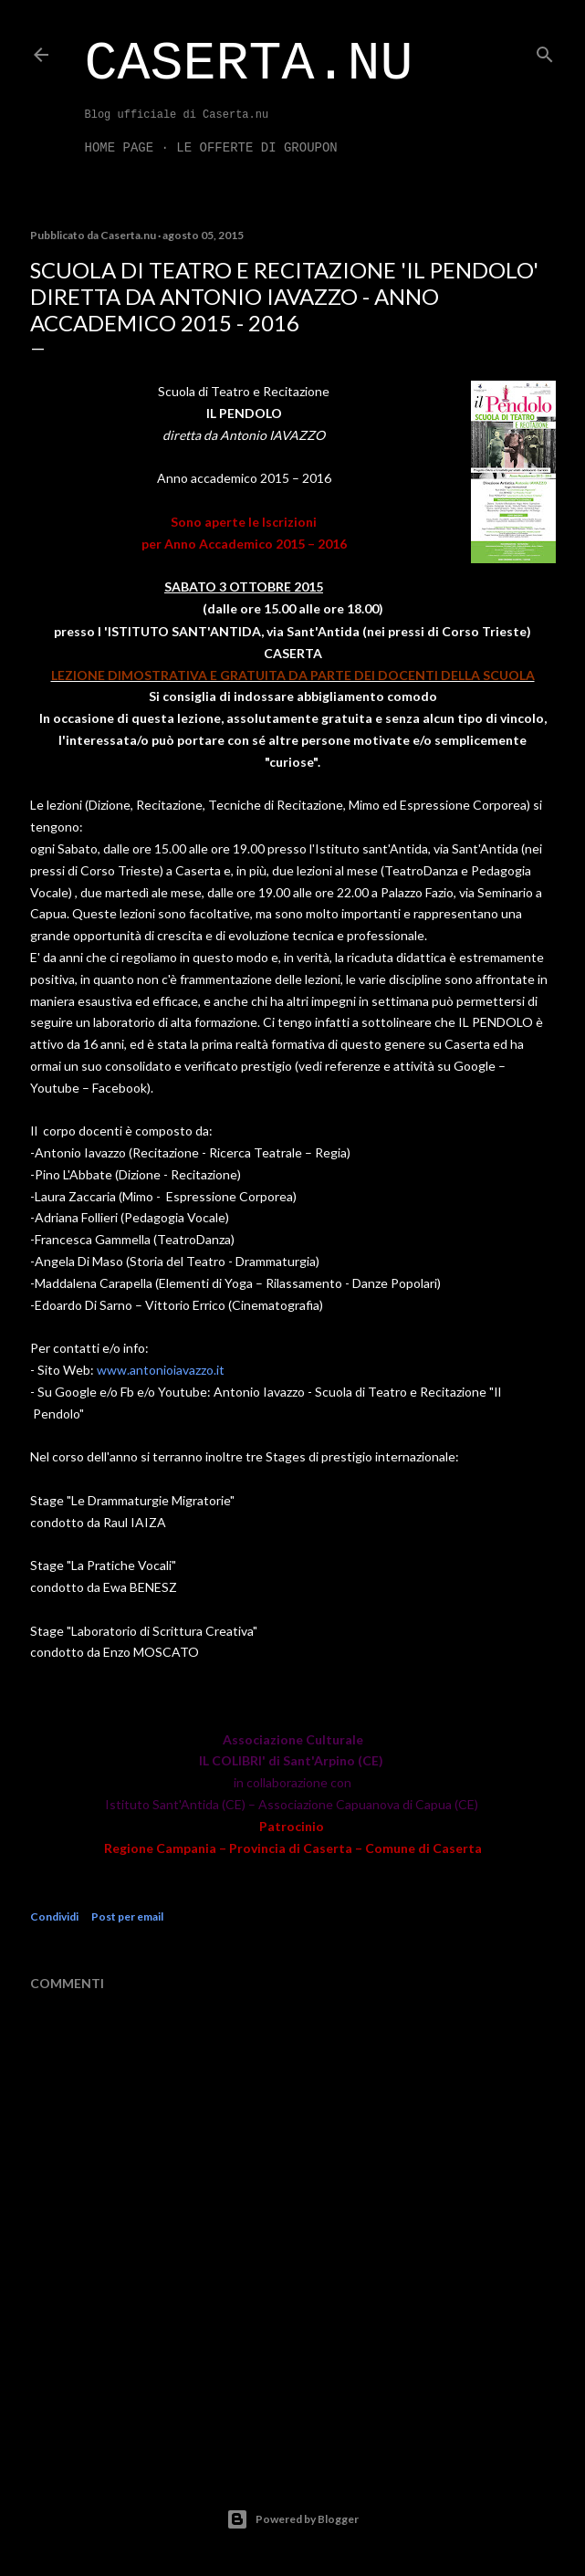  I want to click on Caserta.nu, so click(249, 64).